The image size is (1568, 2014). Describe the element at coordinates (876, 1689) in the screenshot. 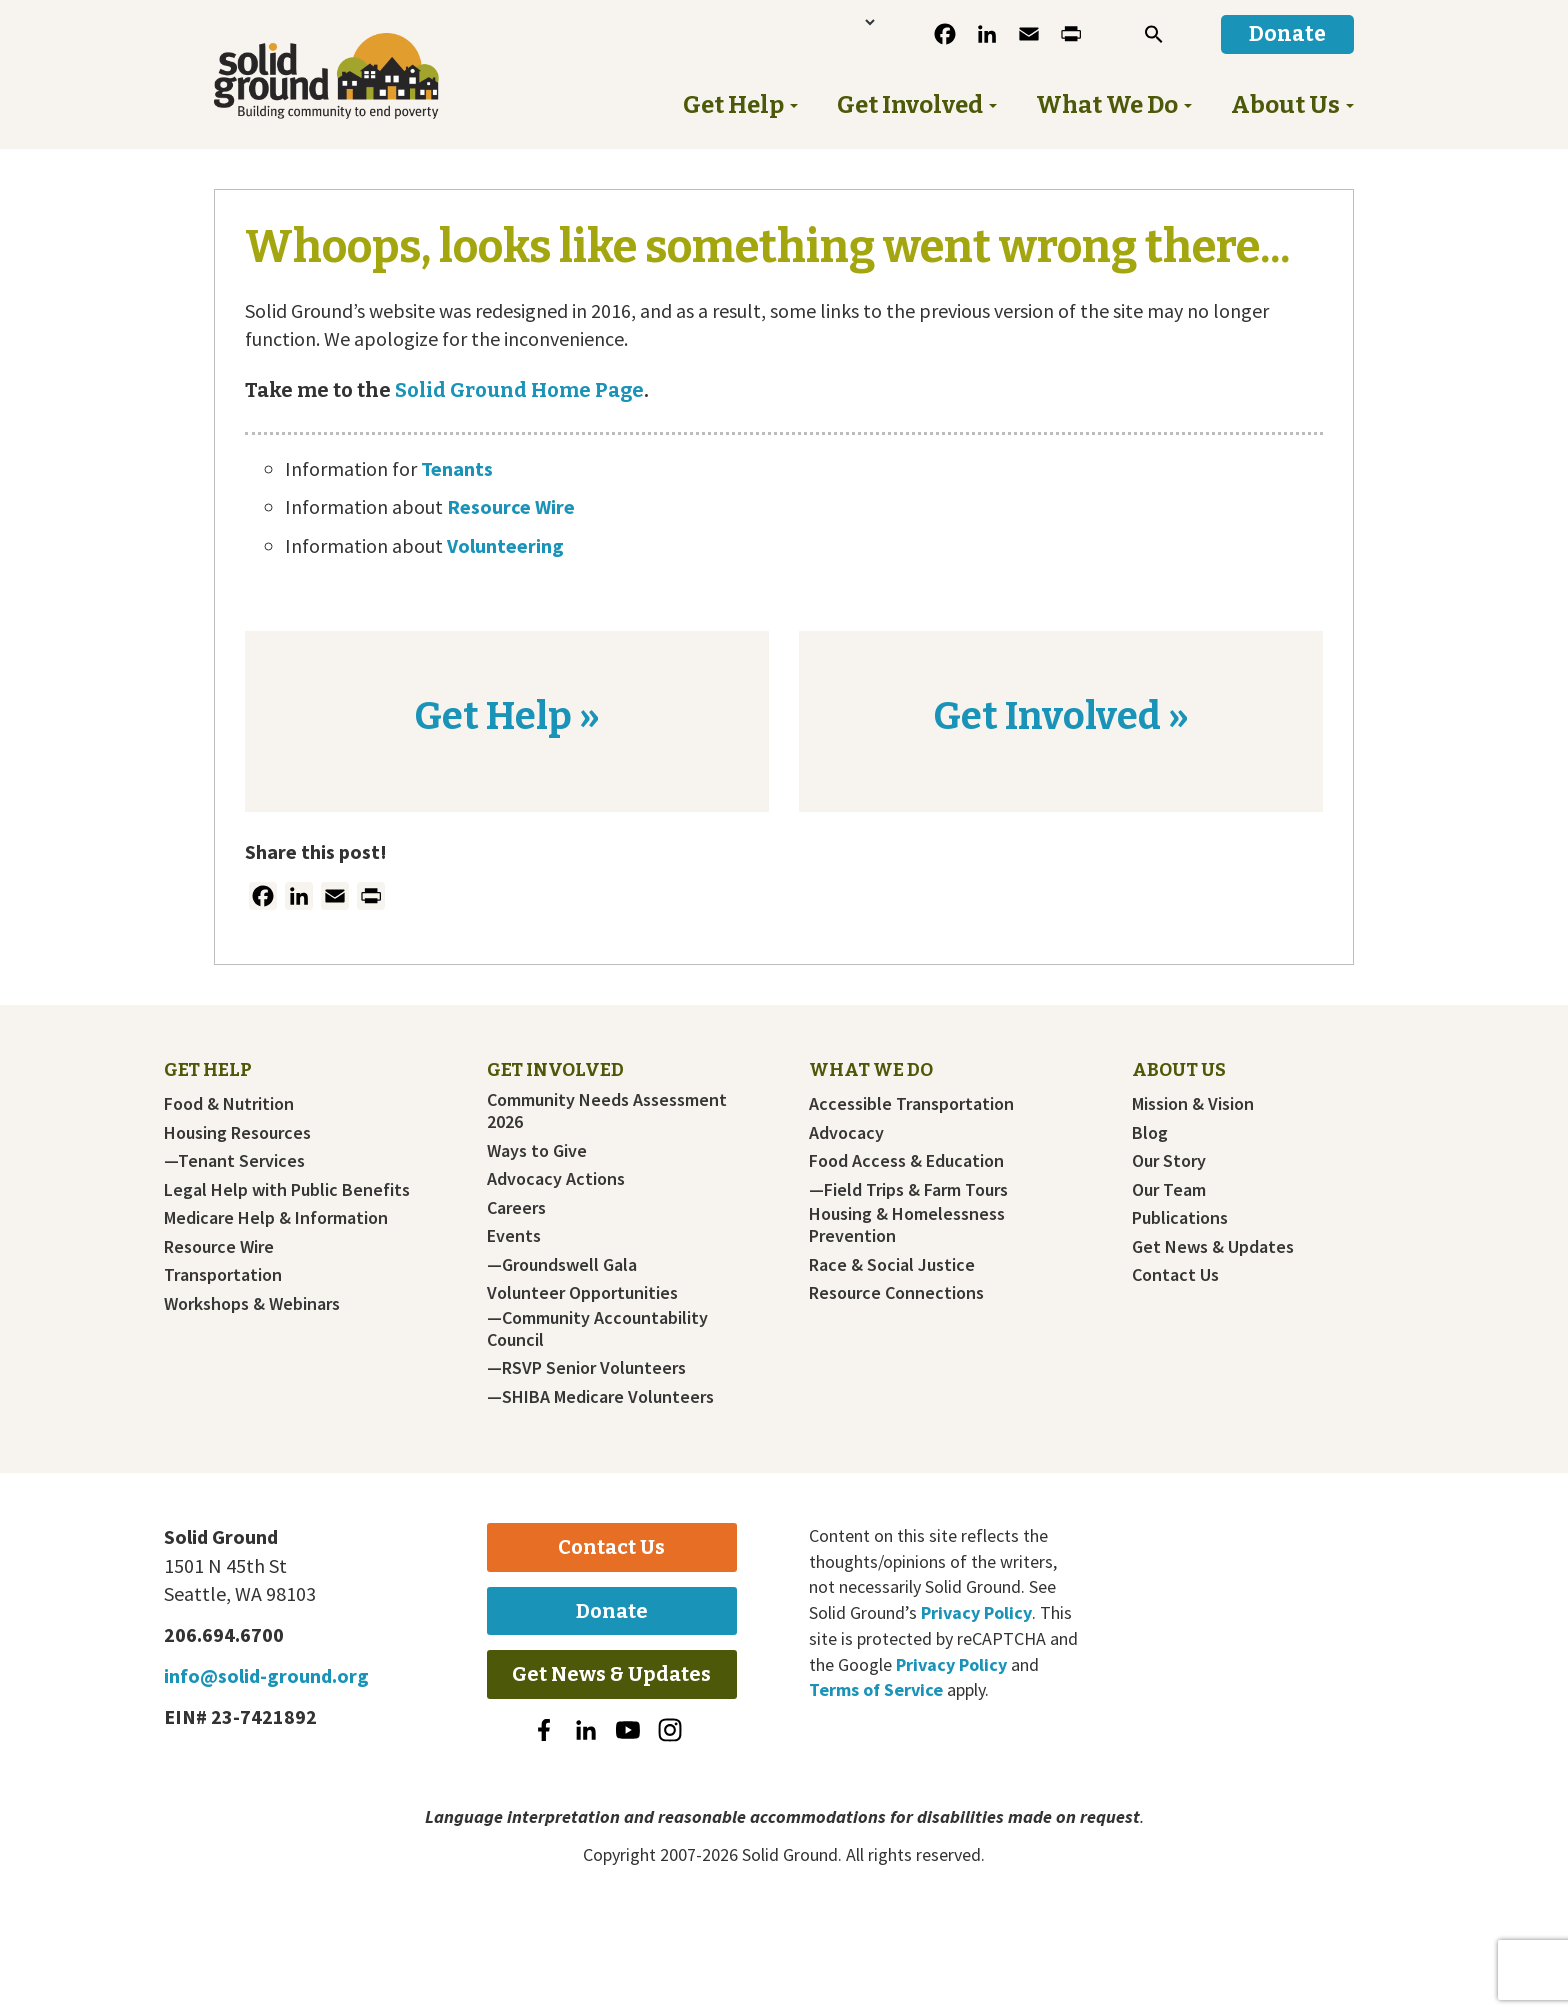

I see `Terms of Service` at that location.